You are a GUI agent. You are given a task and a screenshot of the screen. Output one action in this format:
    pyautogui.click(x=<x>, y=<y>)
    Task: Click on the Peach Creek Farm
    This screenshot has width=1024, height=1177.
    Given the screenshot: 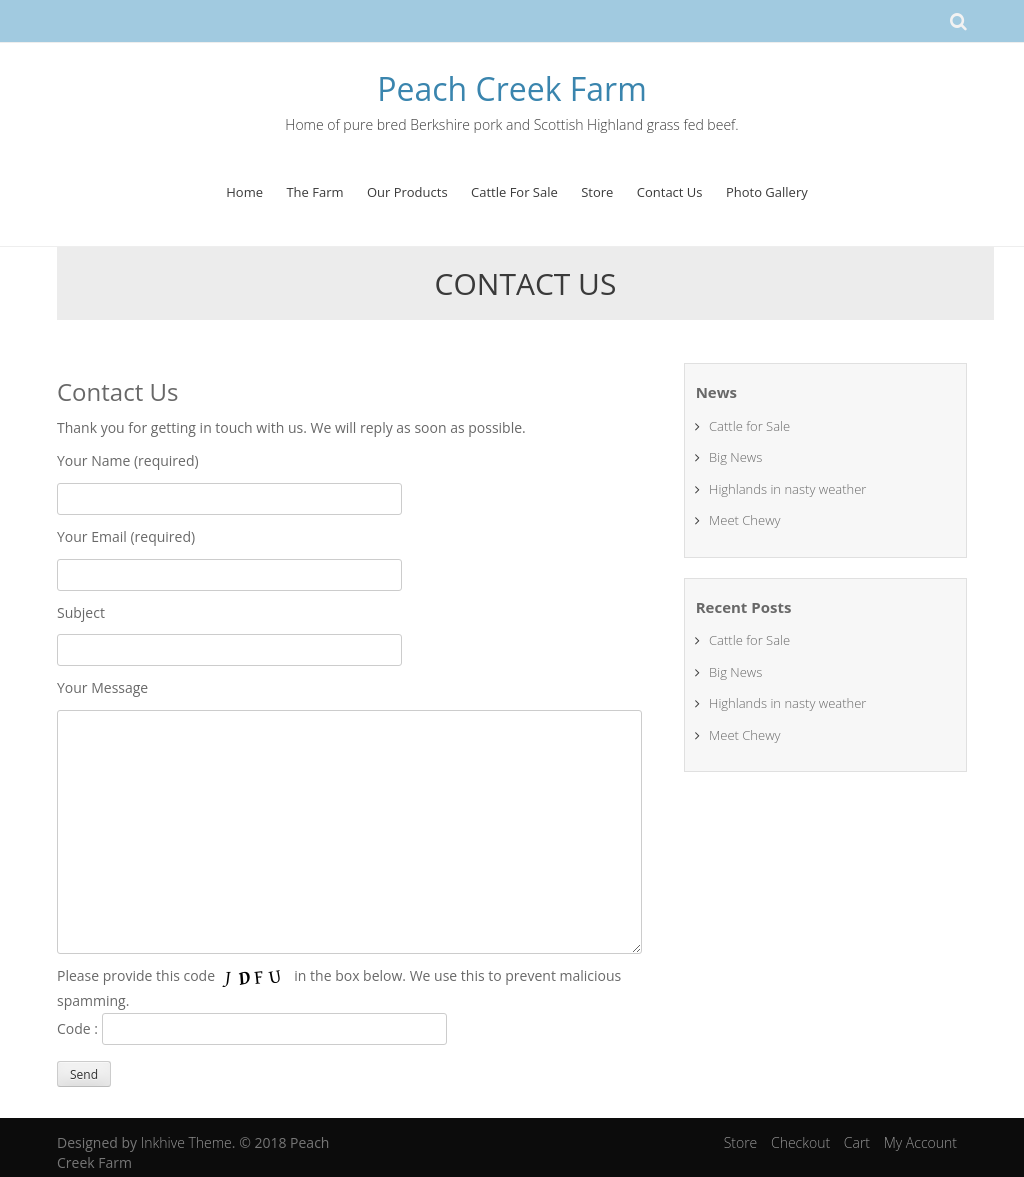 What is the action you would take?
    pyautogui.click(x=512, y=88)
    